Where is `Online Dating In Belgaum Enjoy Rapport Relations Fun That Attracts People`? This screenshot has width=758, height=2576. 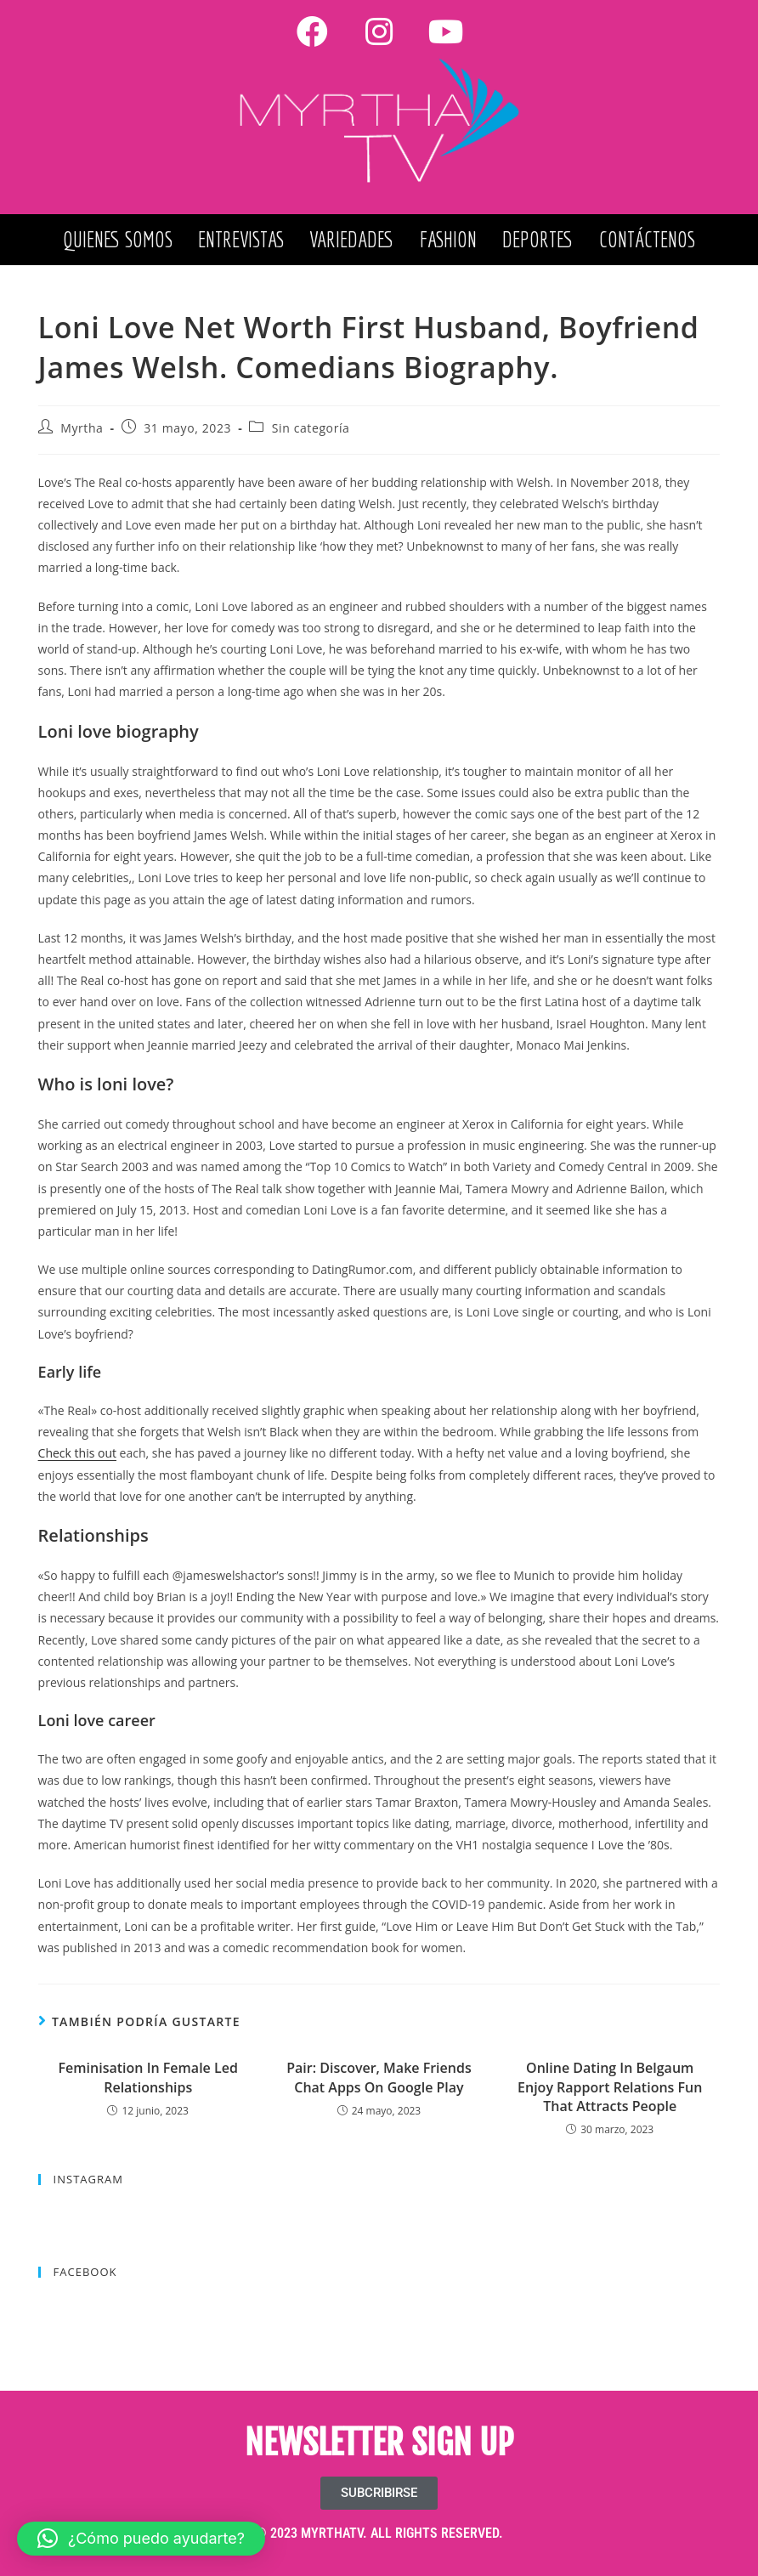
Online Dating In Belgaum Enjoy Rapport Relations Fun That Attracts People is located at coordinates (610, 2086).